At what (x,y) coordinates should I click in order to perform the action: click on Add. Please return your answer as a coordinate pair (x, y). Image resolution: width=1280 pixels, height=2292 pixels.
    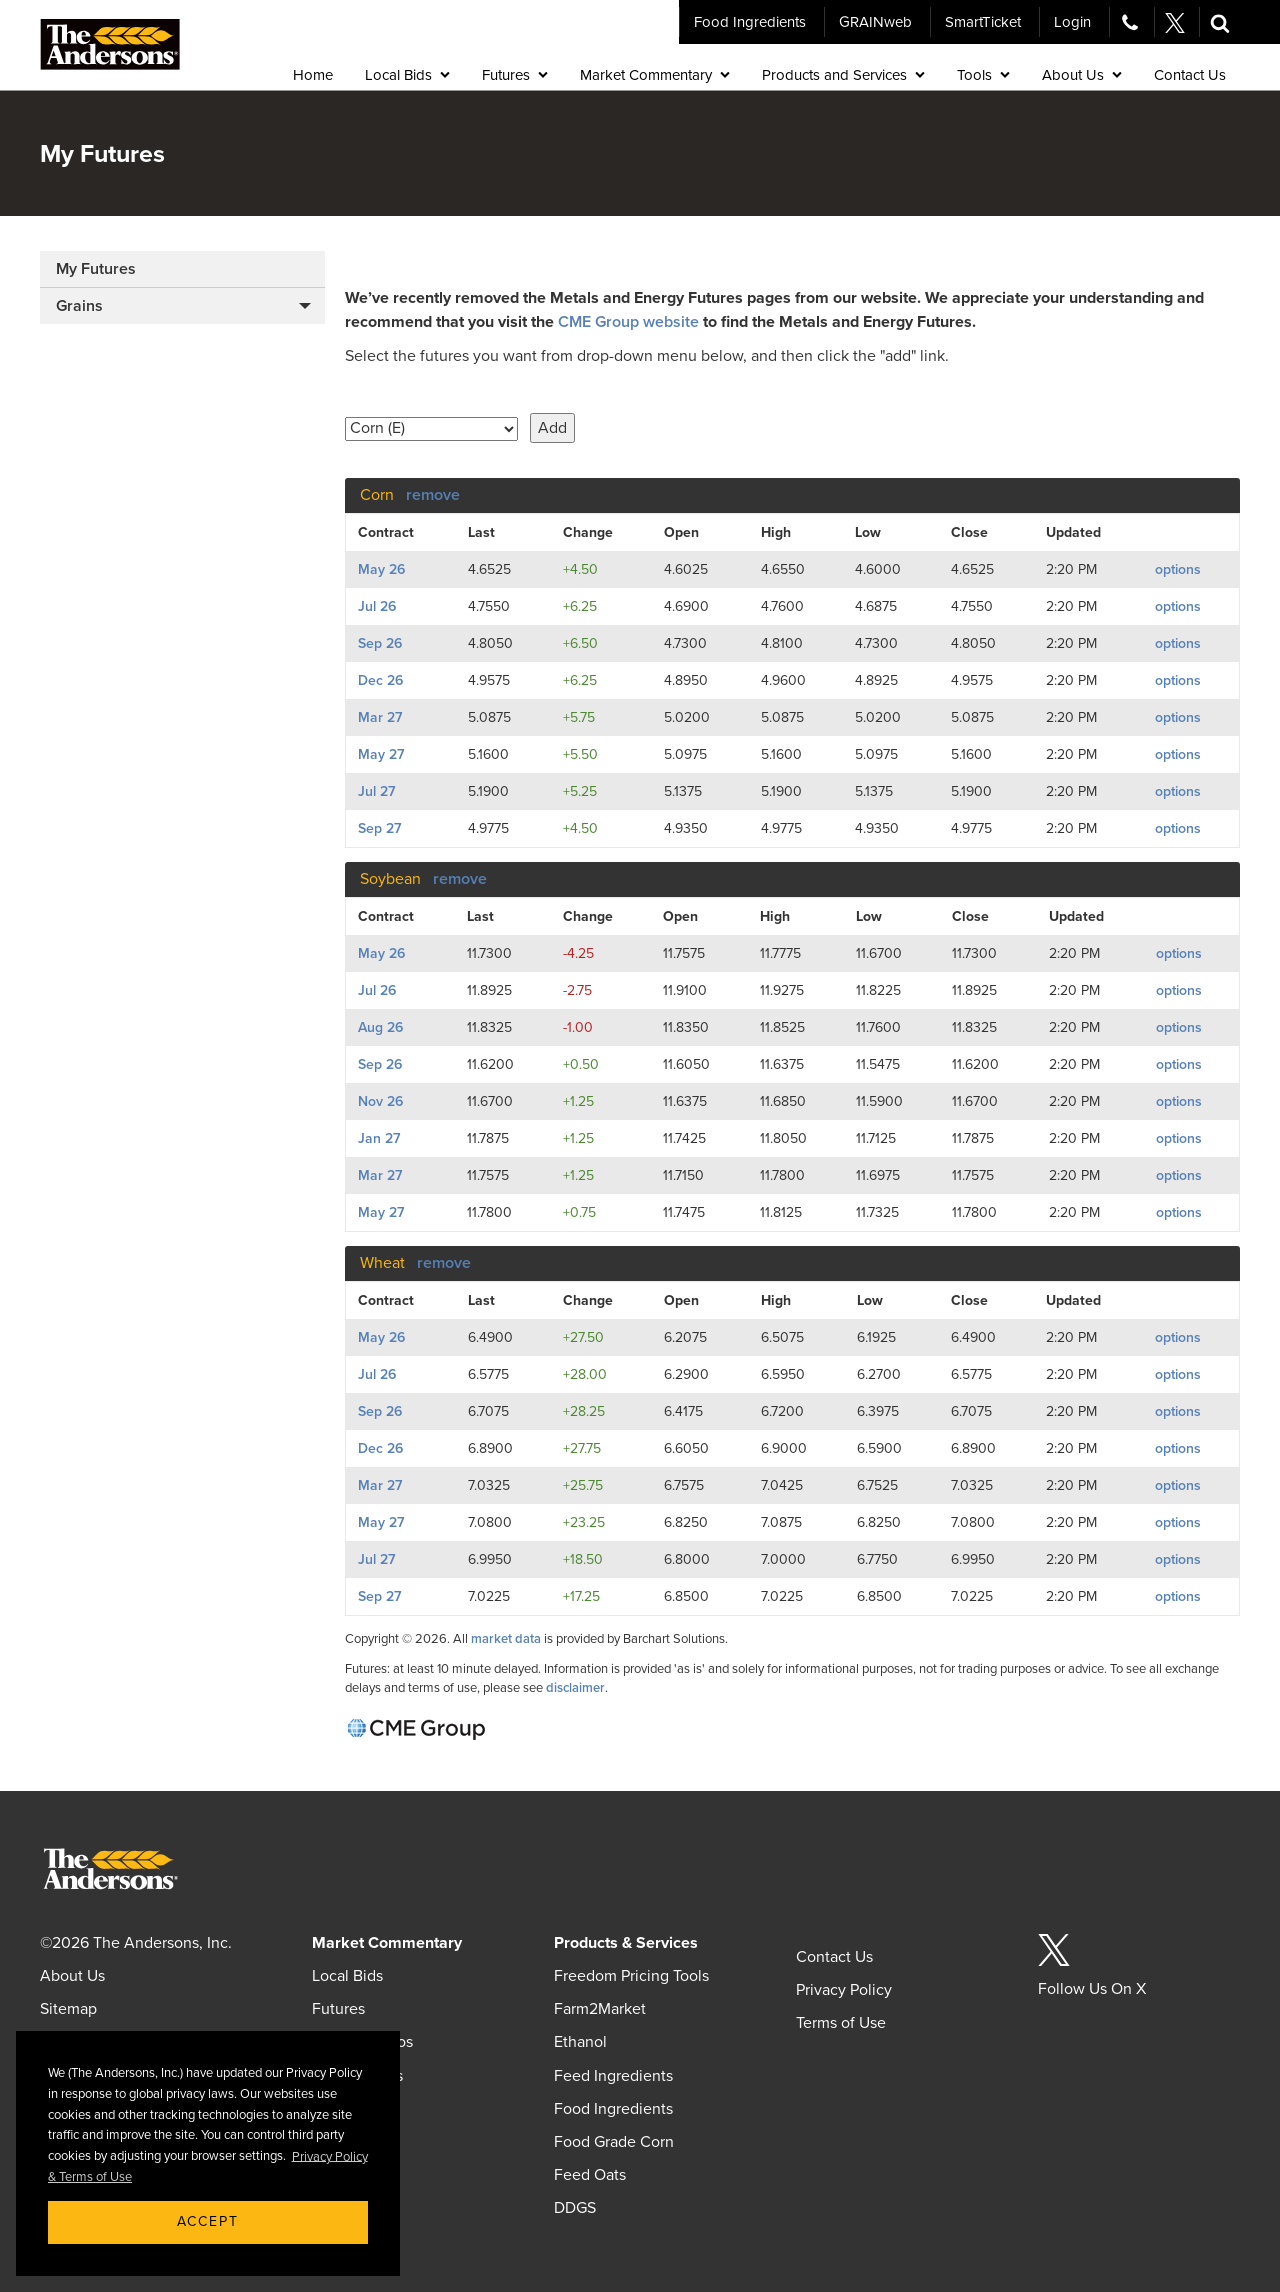
    Looking at the image, I should click on (552, 428).